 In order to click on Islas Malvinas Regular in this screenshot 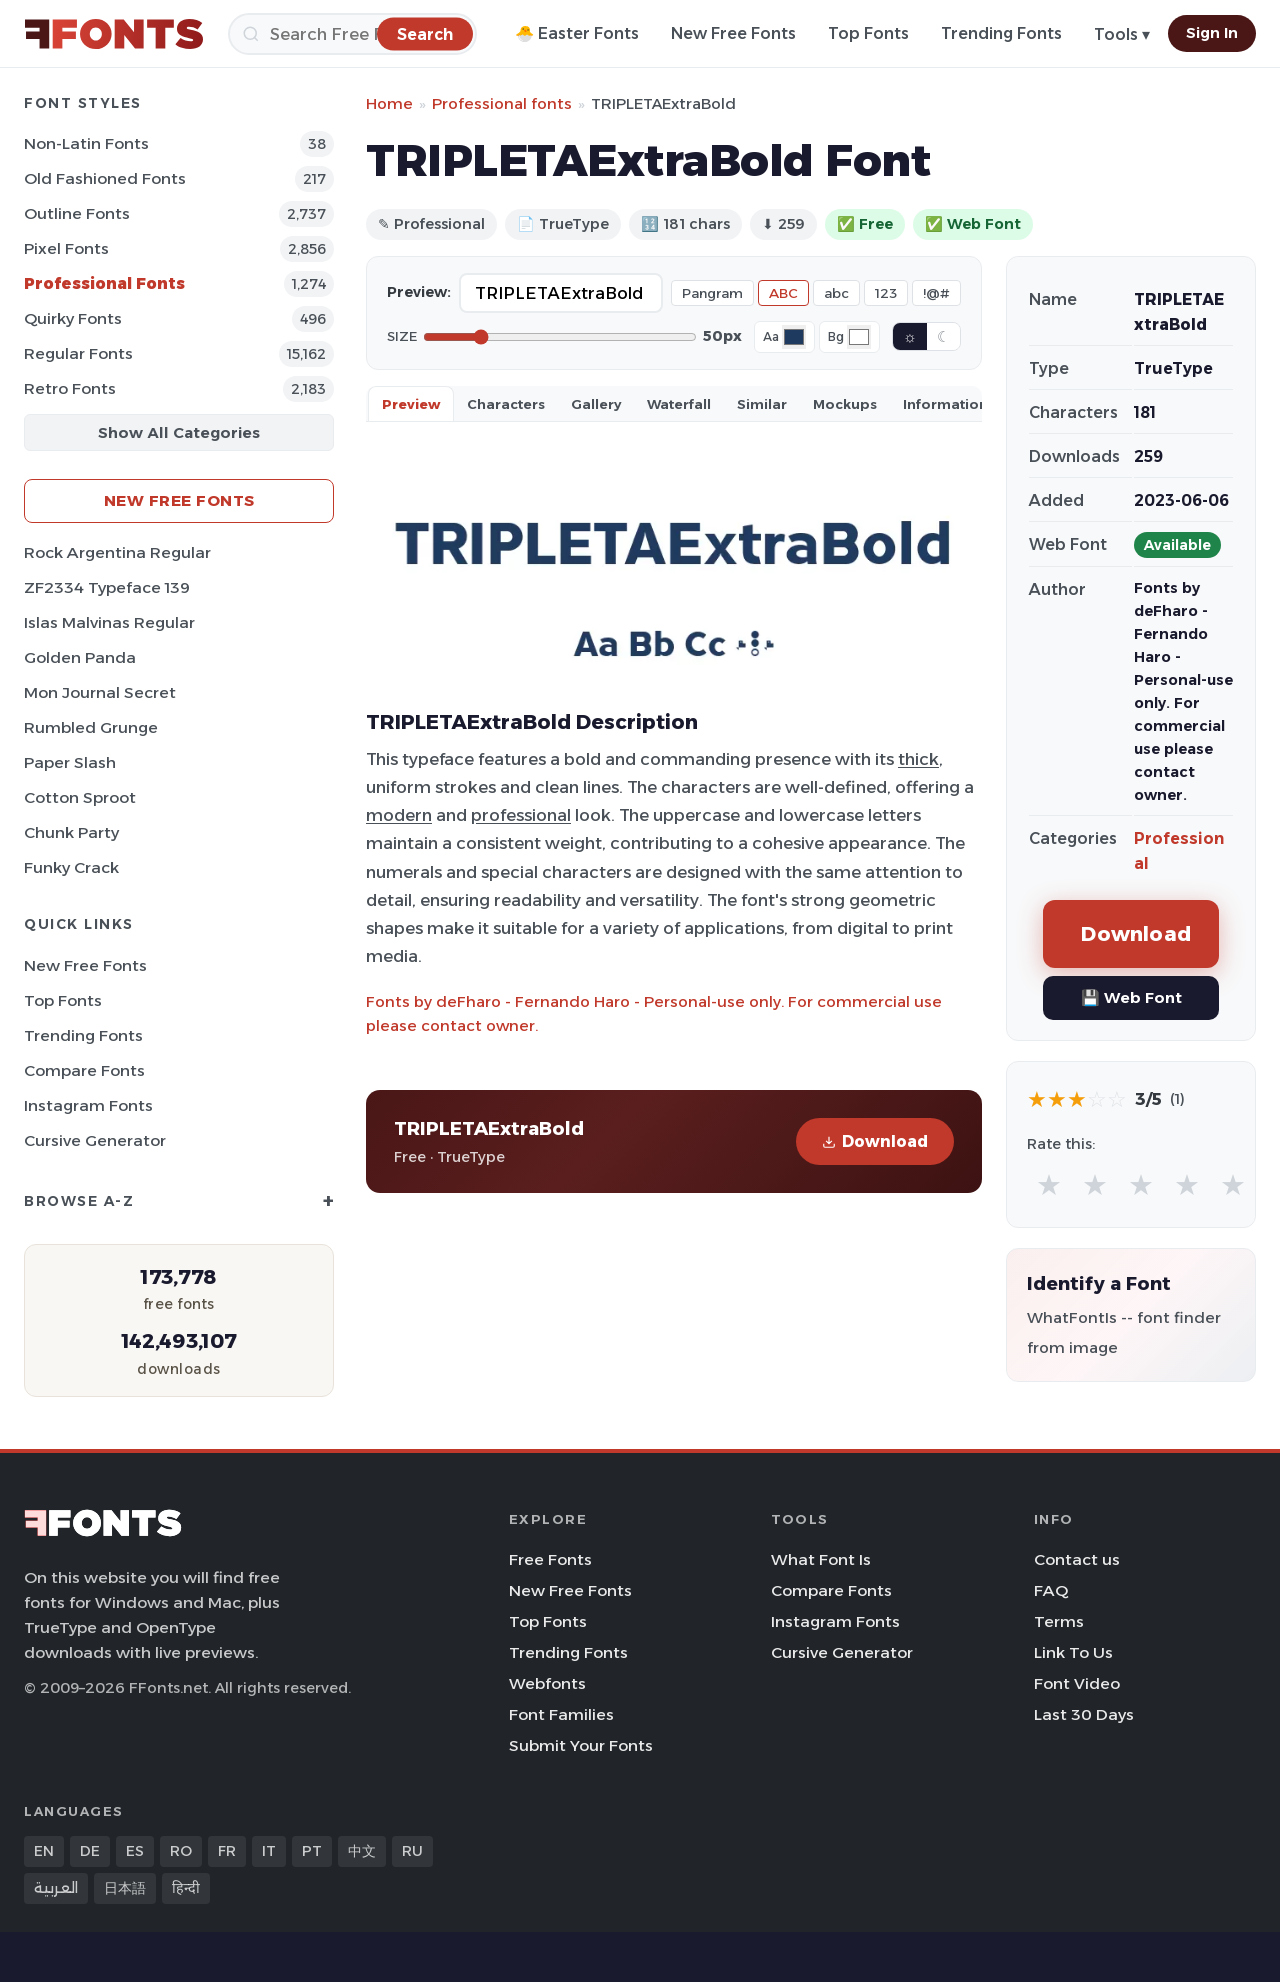, I will do `click(109, 622)`.